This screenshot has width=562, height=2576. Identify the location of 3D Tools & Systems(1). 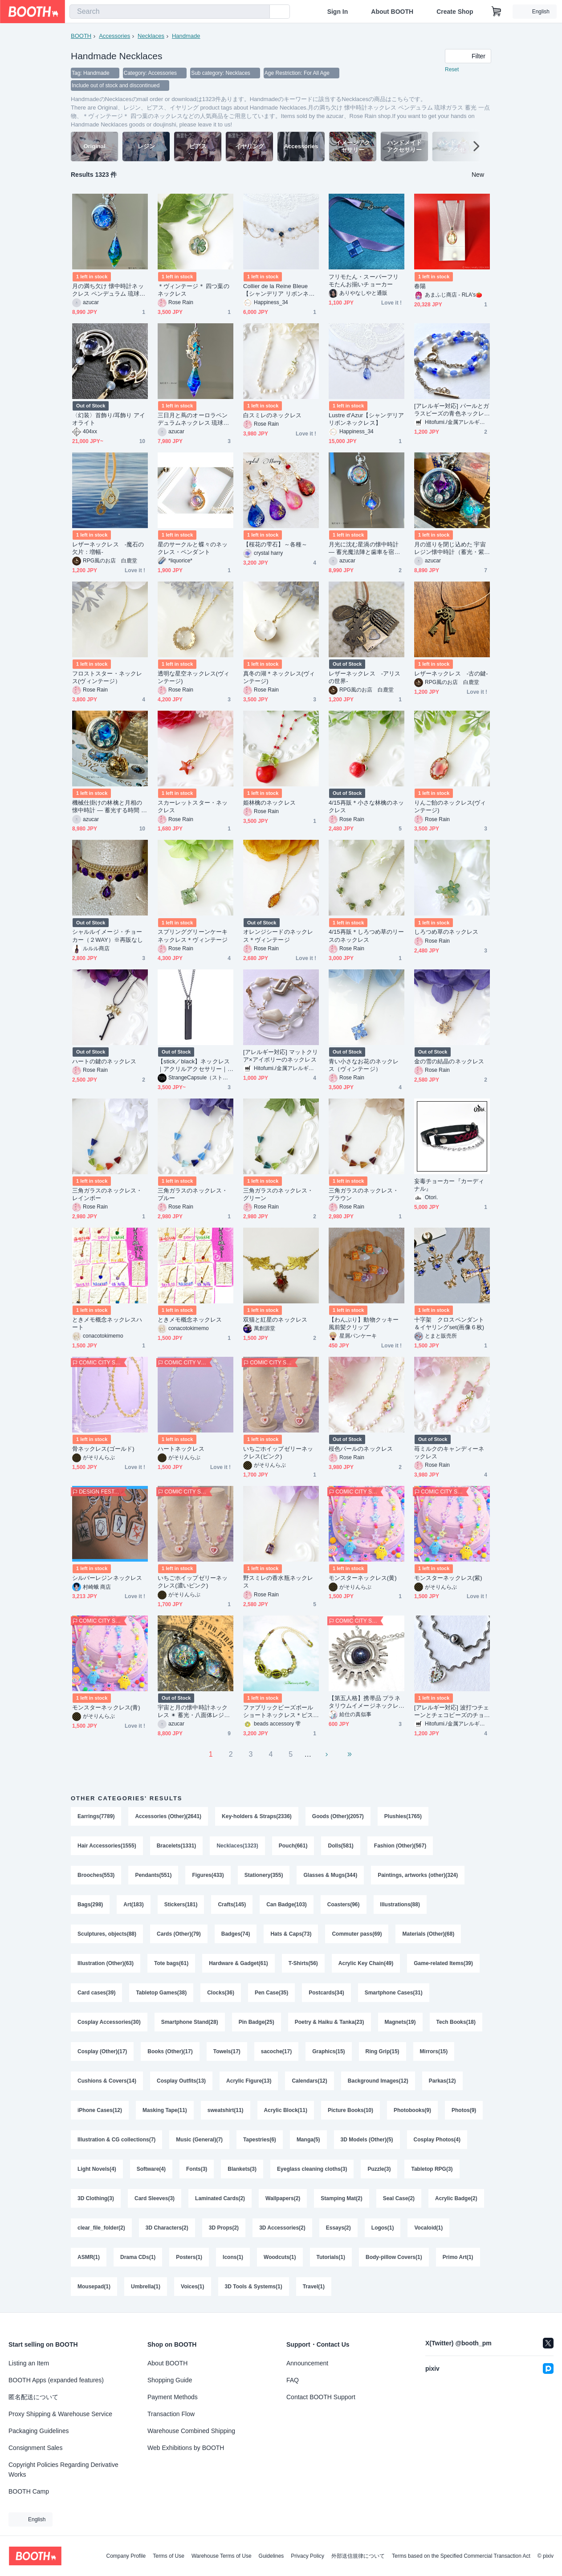
(253, 2286).